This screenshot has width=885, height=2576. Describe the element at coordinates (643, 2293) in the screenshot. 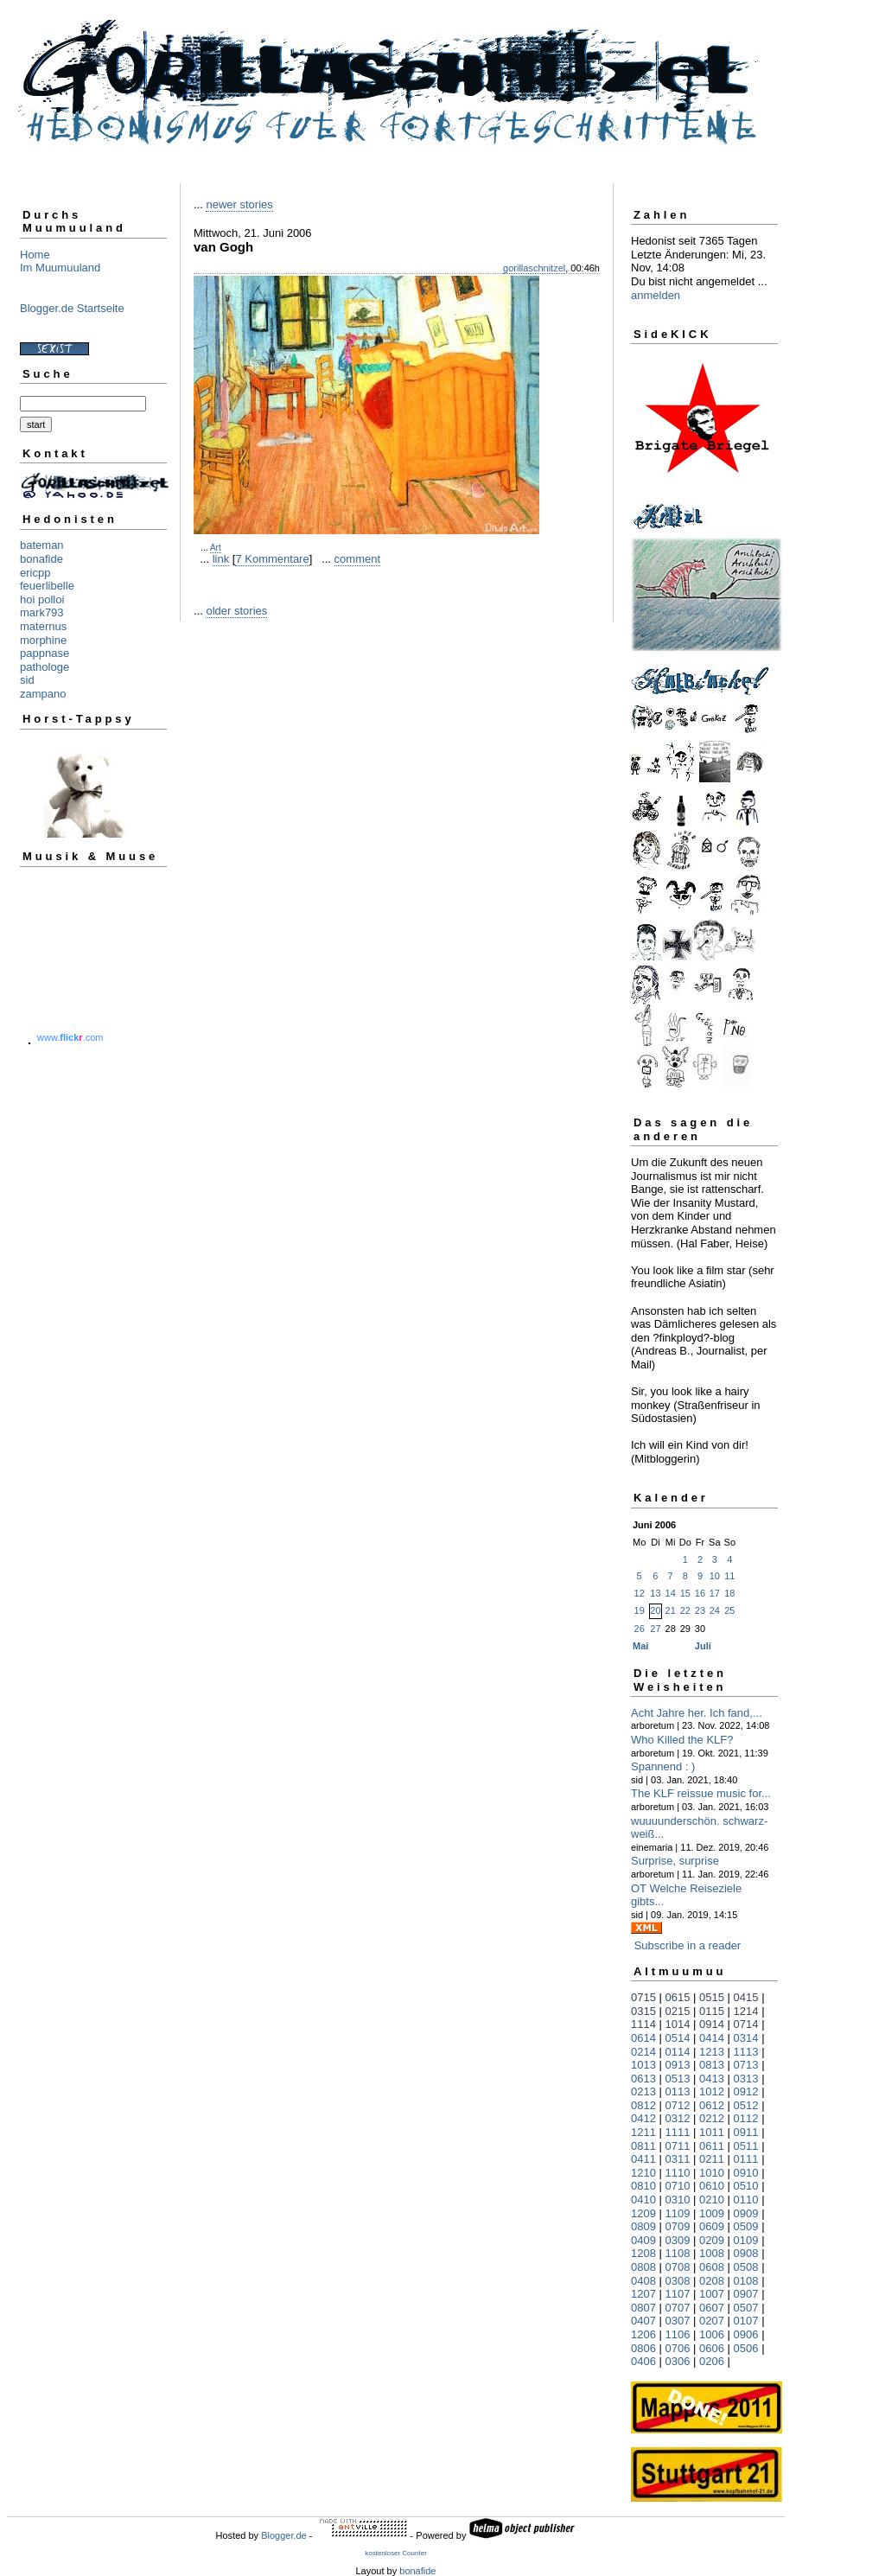

I see `1207` at that location.